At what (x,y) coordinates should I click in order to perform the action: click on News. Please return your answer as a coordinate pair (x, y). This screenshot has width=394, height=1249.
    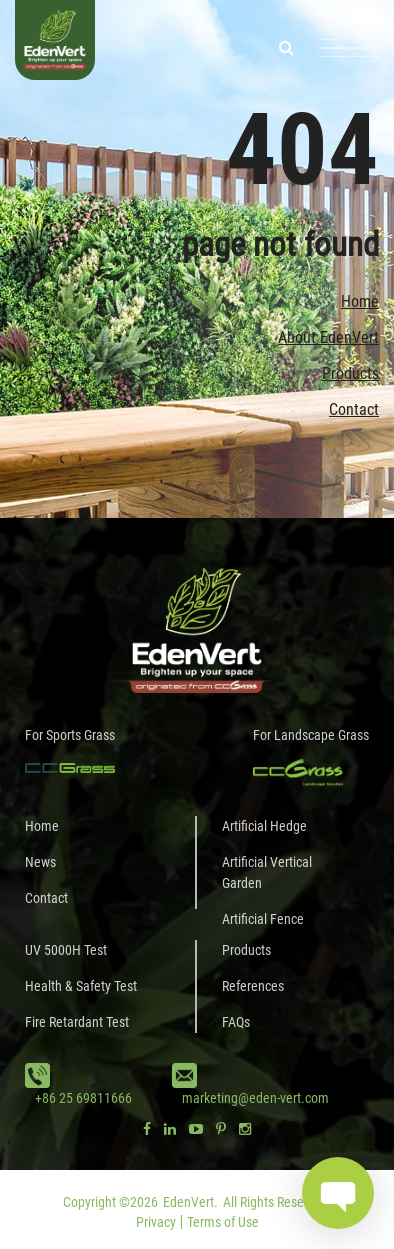
    Looking at the image, I should click on (40, 862).